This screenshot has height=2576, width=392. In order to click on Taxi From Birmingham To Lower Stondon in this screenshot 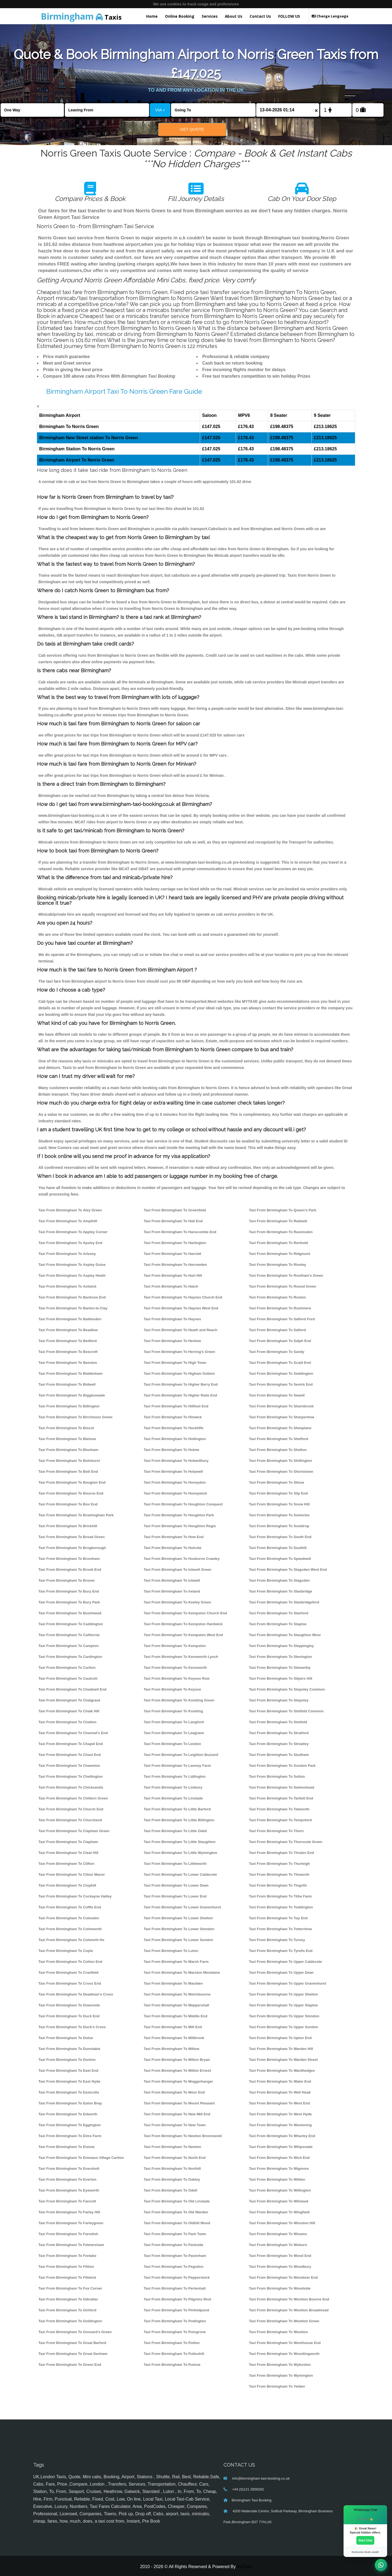, I will do `click(179, 1929)`.